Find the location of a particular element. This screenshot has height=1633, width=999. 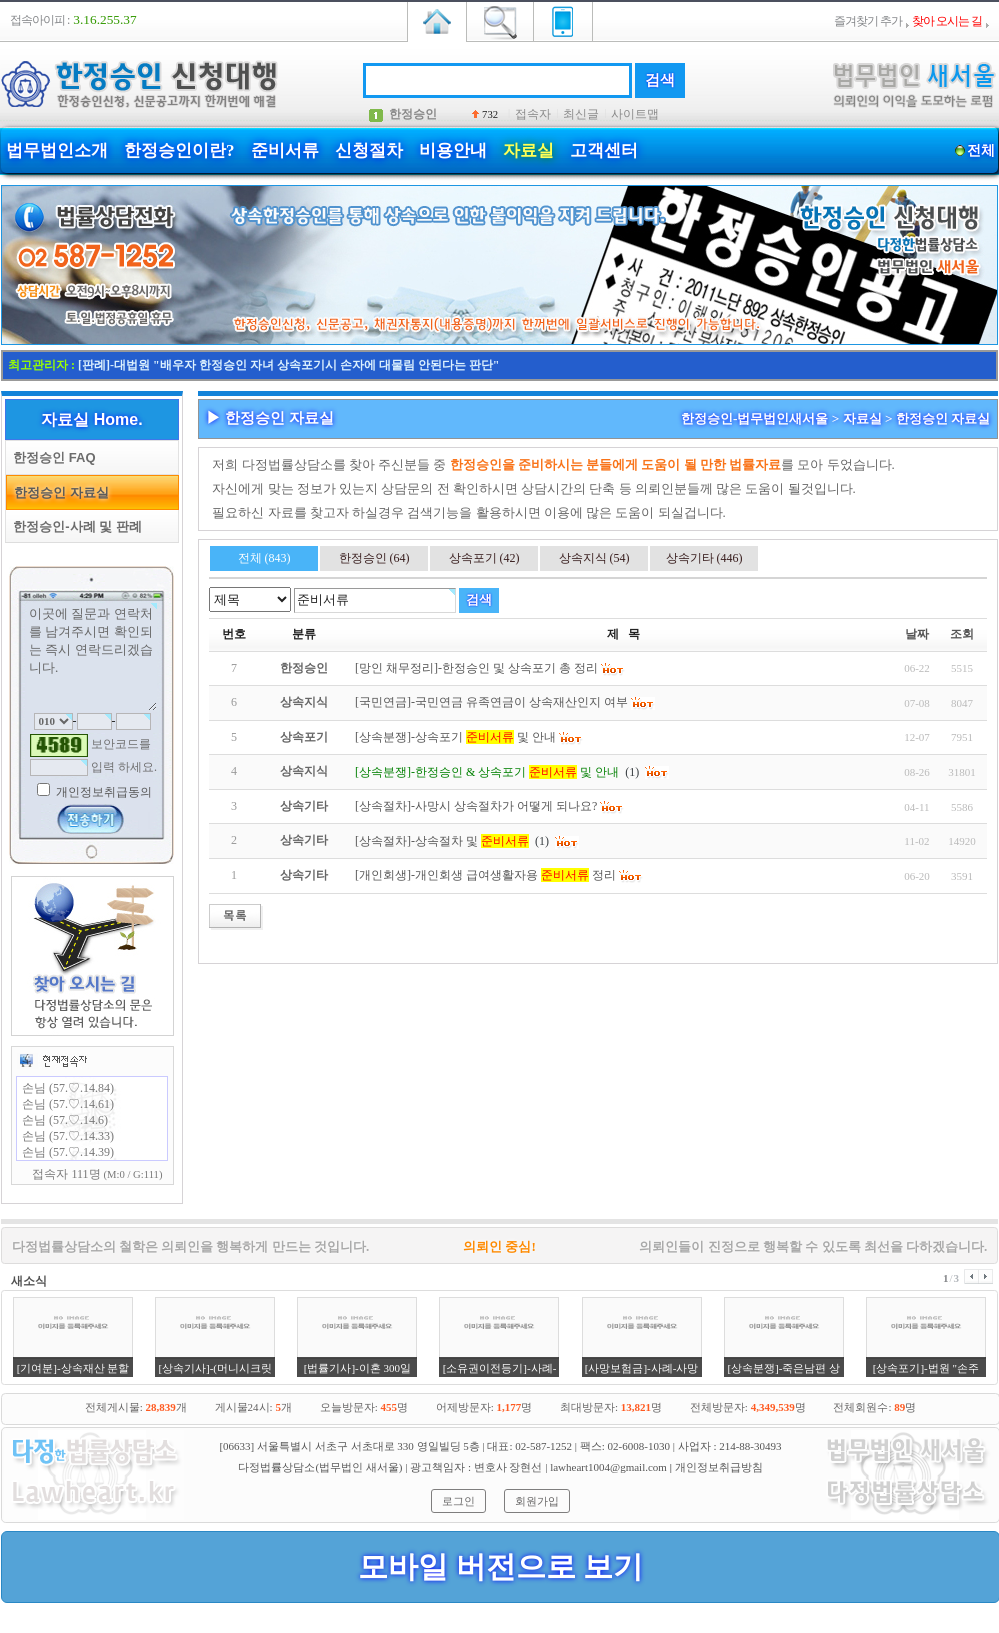

법무법인소개 is located at coordinates (57, 150).